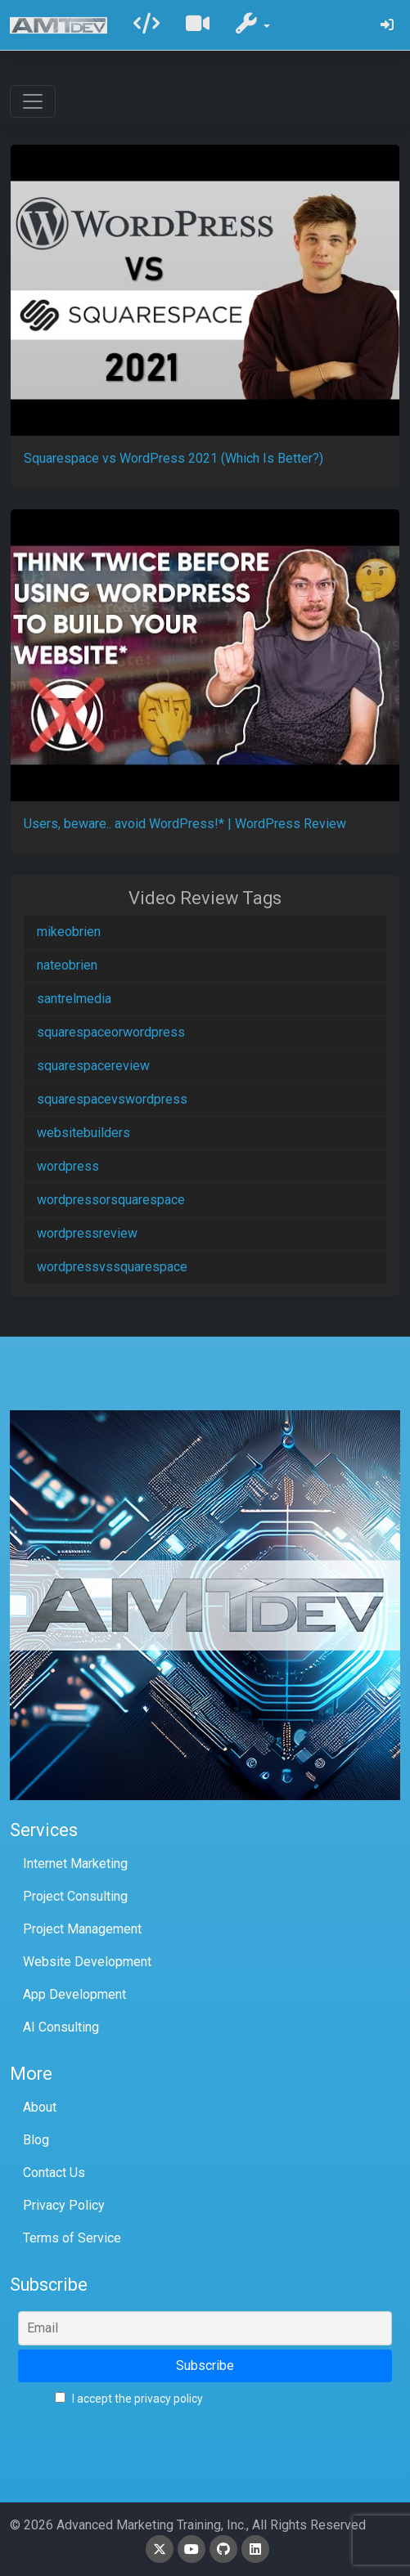  I want to click on squarespacereview, so click(93, 1065).